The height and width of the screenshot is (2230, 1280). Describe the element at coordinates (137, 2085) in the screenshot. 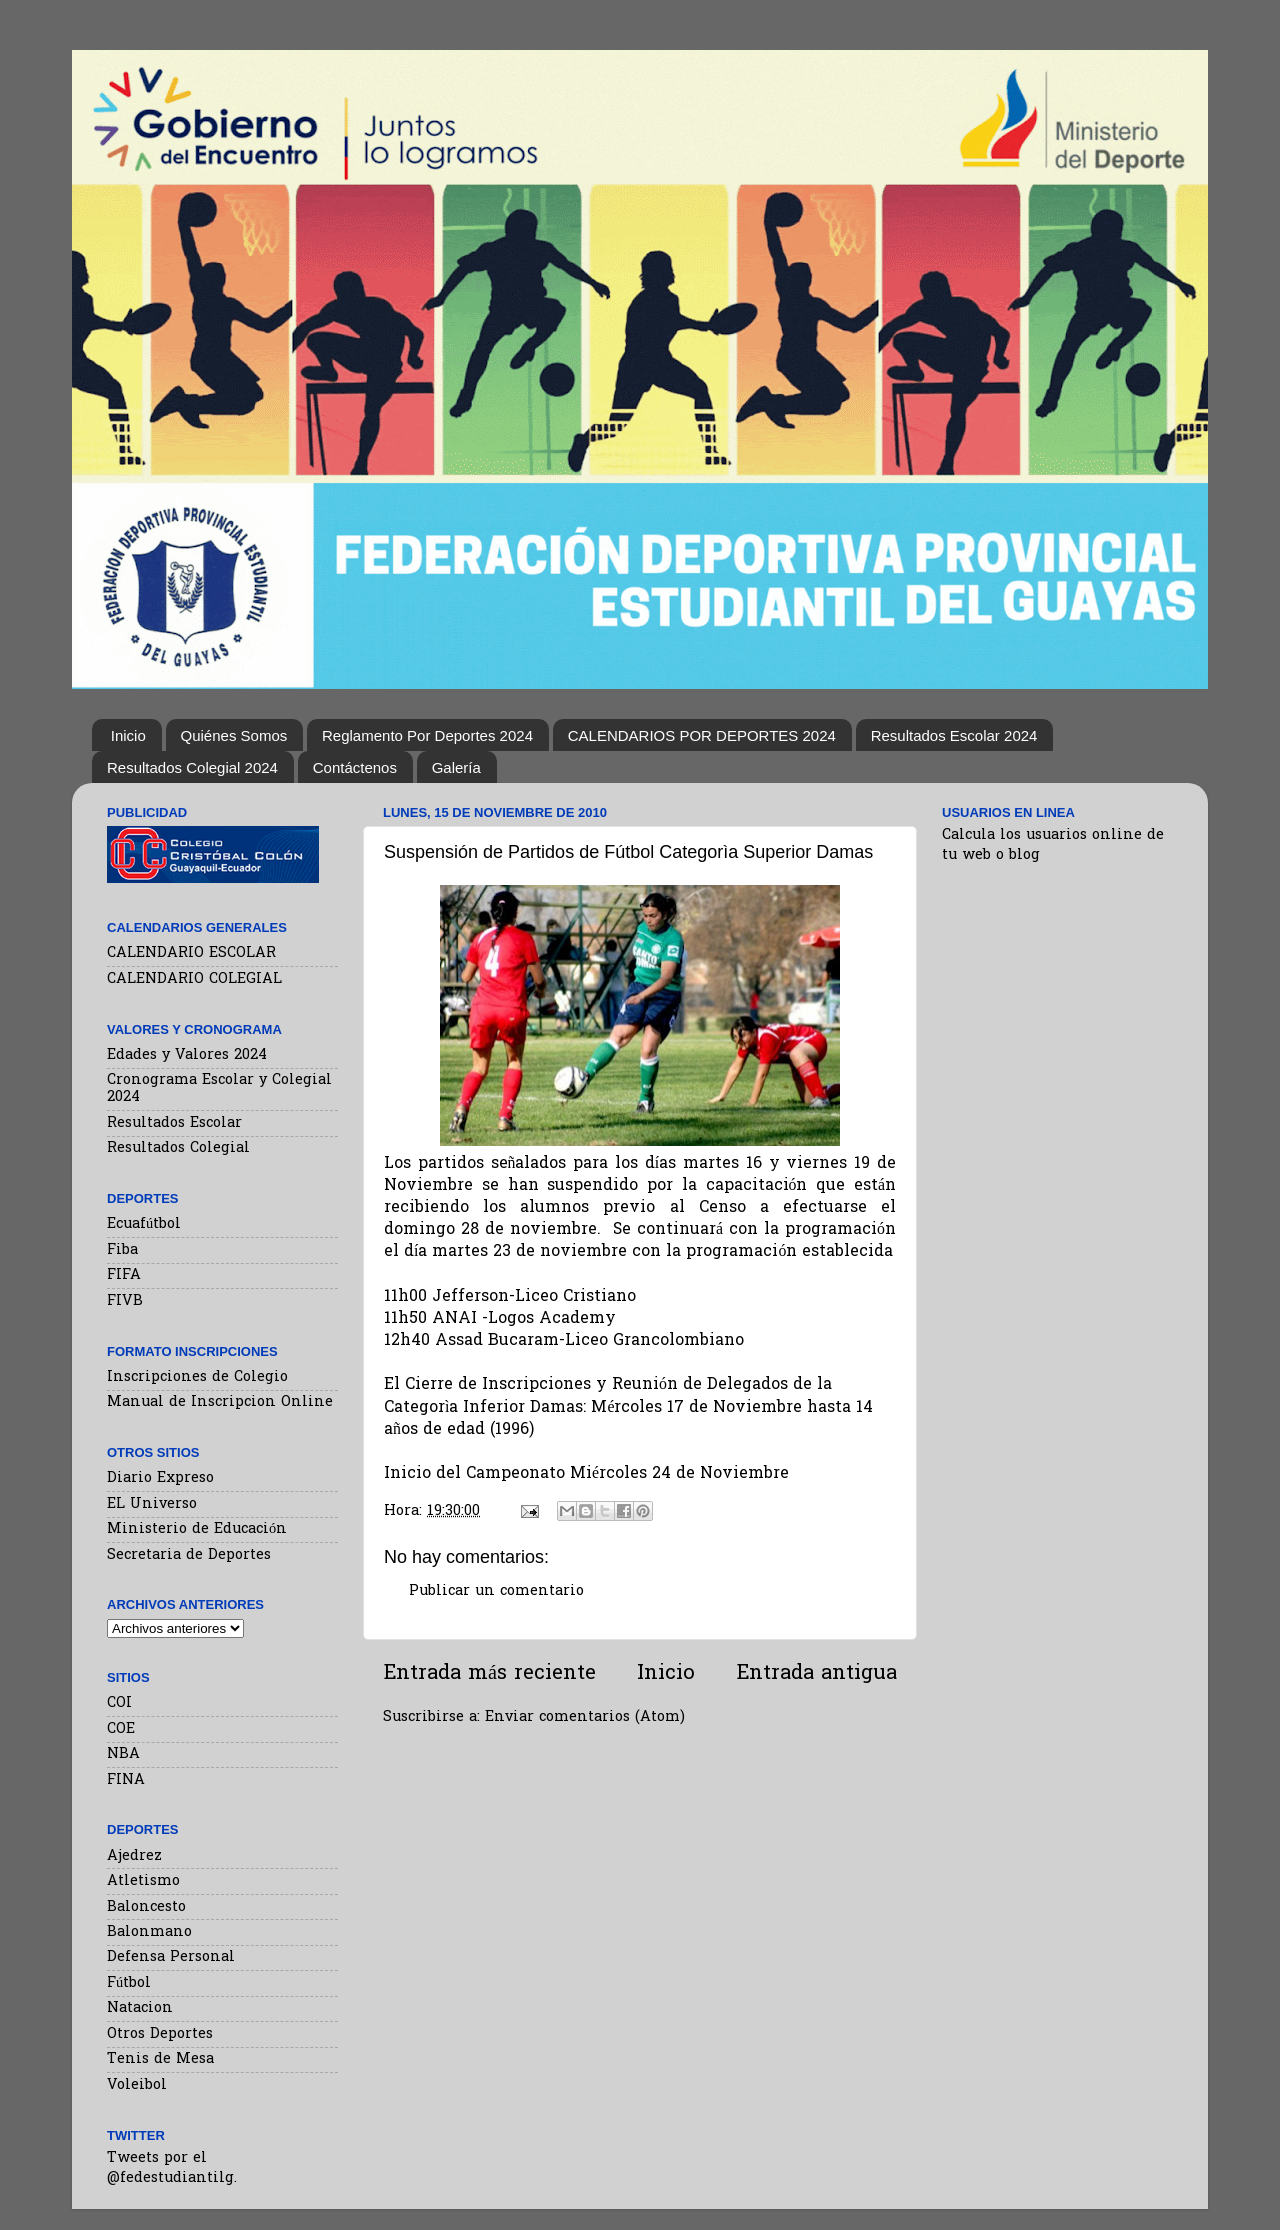

I see `Voleibol` at that location.